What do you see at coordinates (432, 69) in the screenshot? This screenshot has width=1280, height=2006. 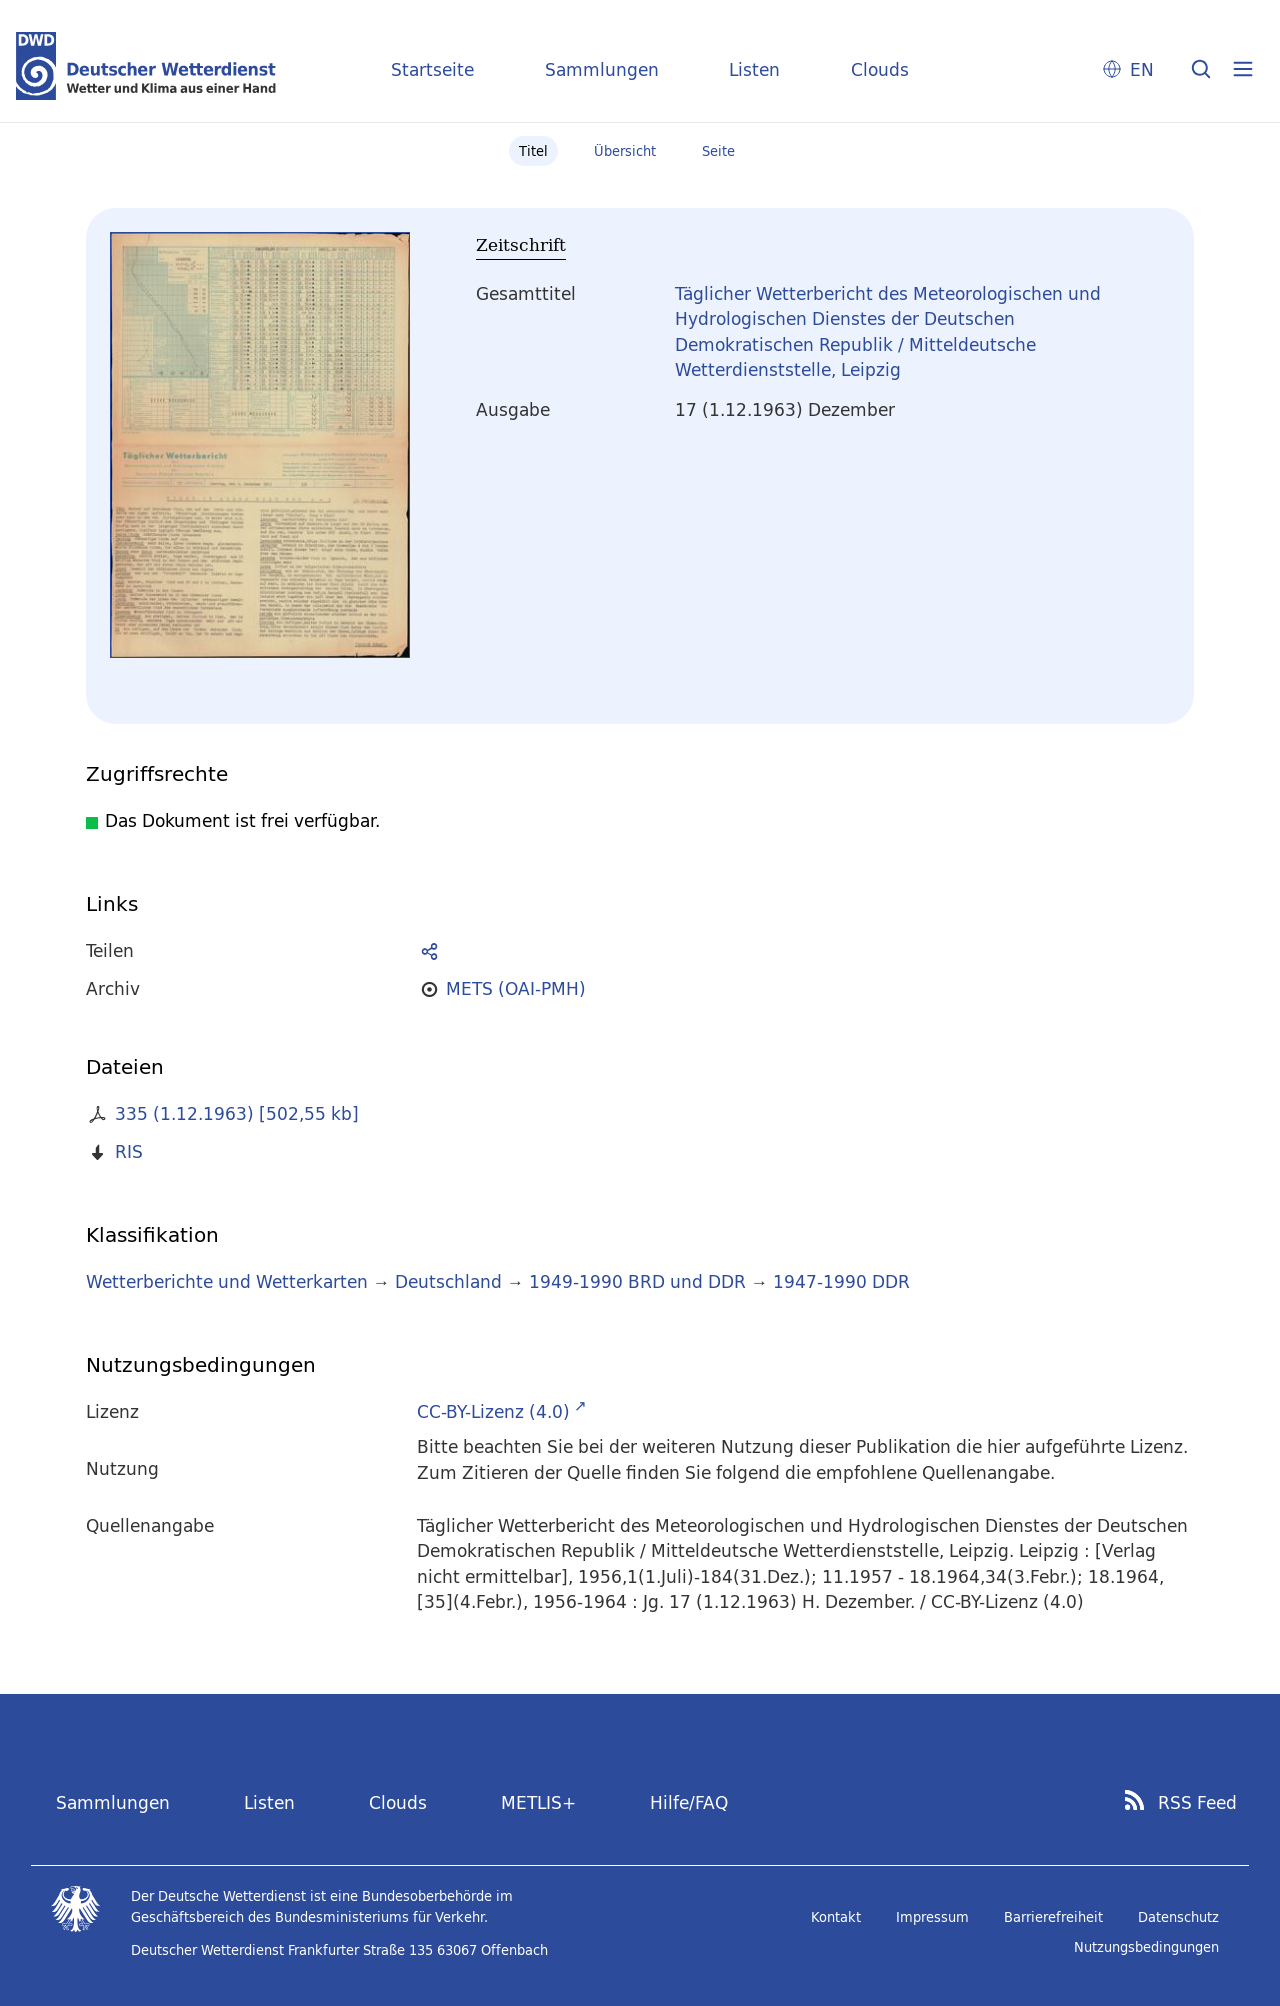 I see `Startseite` at bounding box center [432, 69].